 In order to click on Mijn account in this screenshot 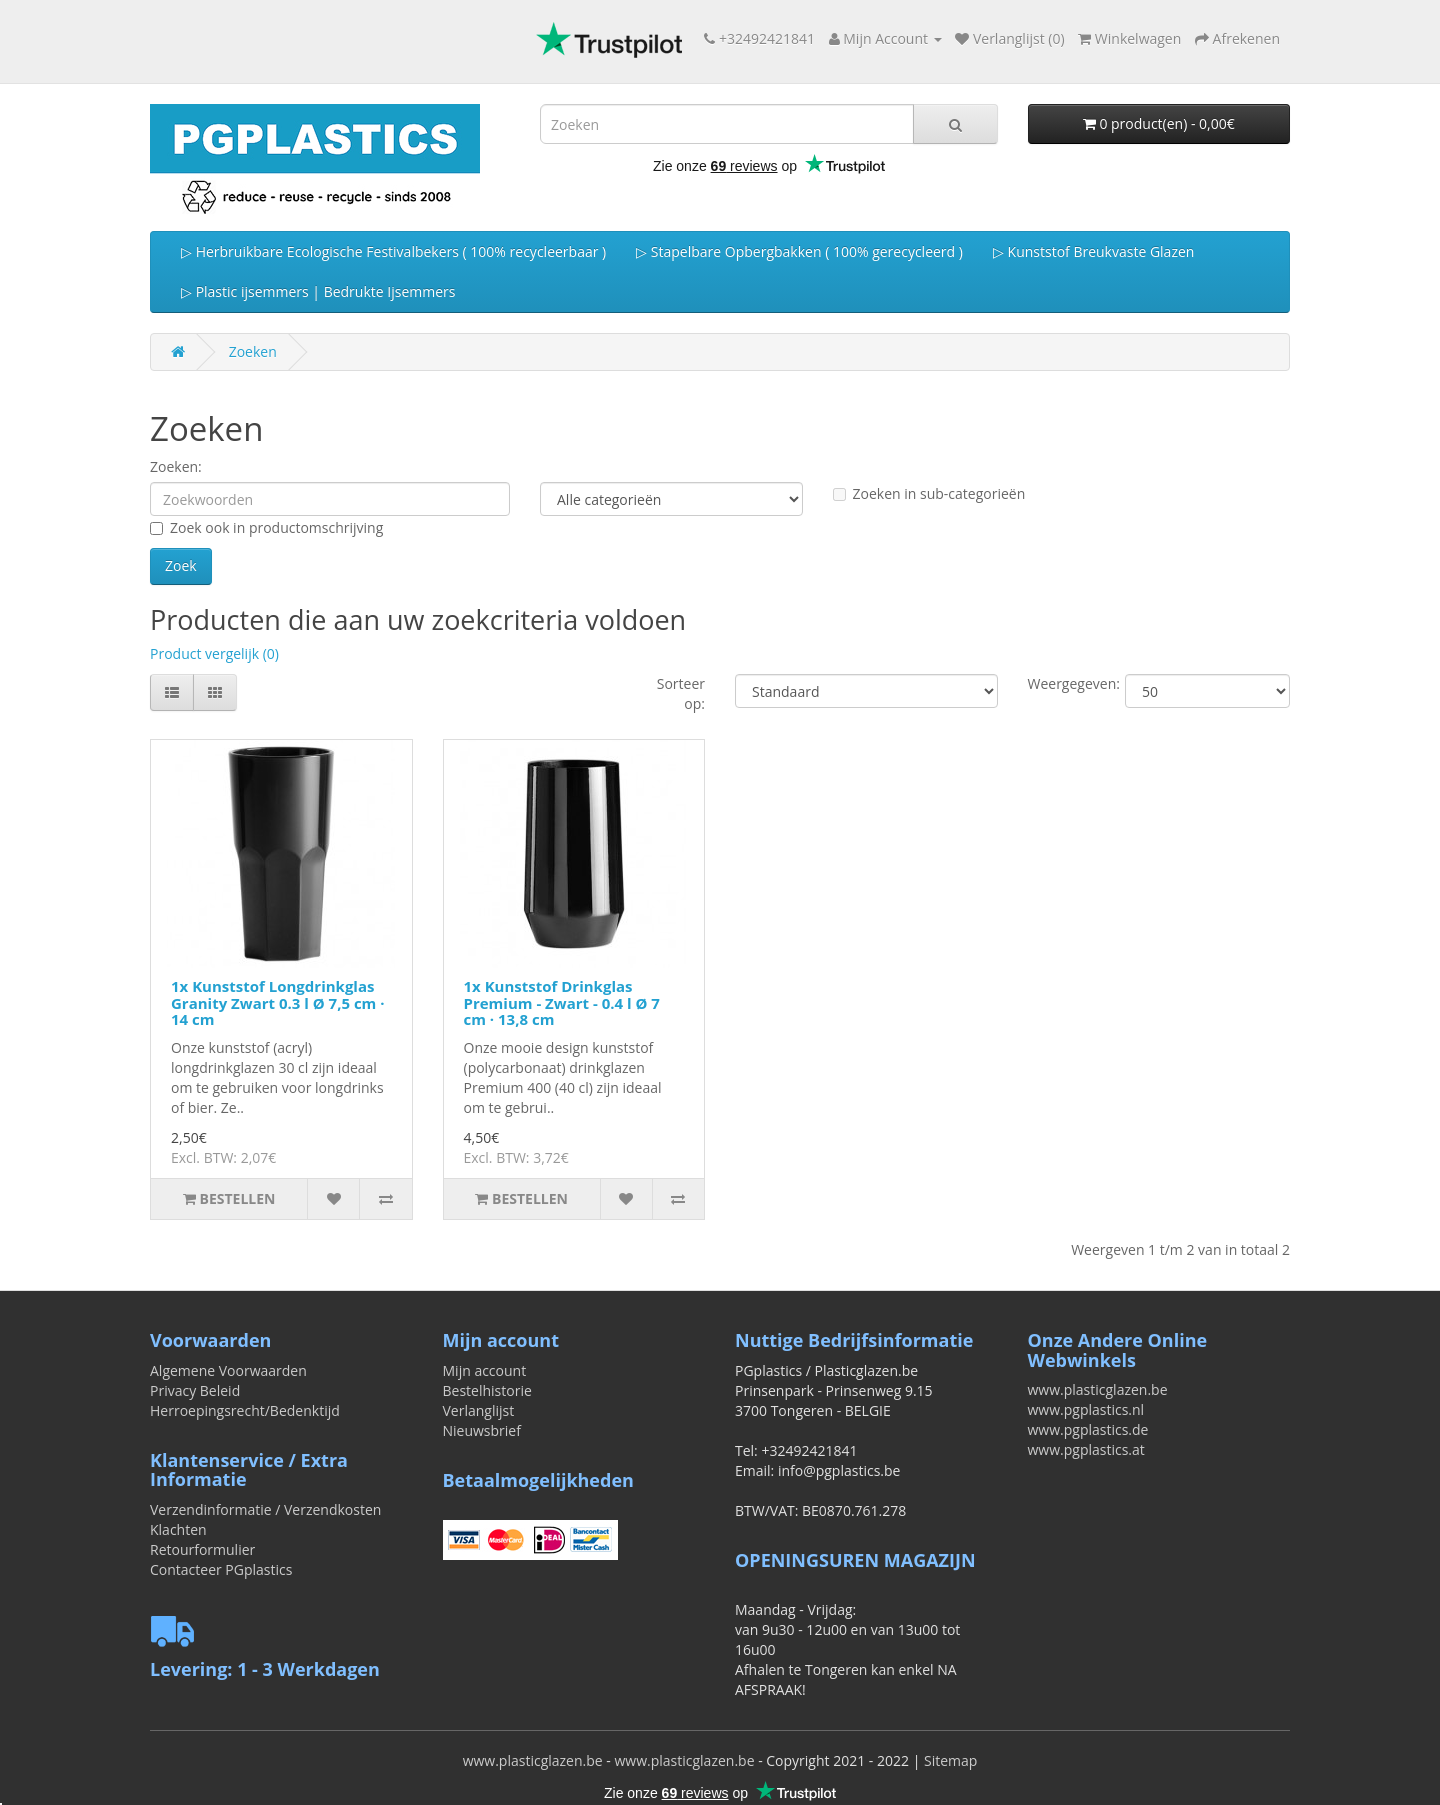, I will do `click(485, 1370)`.